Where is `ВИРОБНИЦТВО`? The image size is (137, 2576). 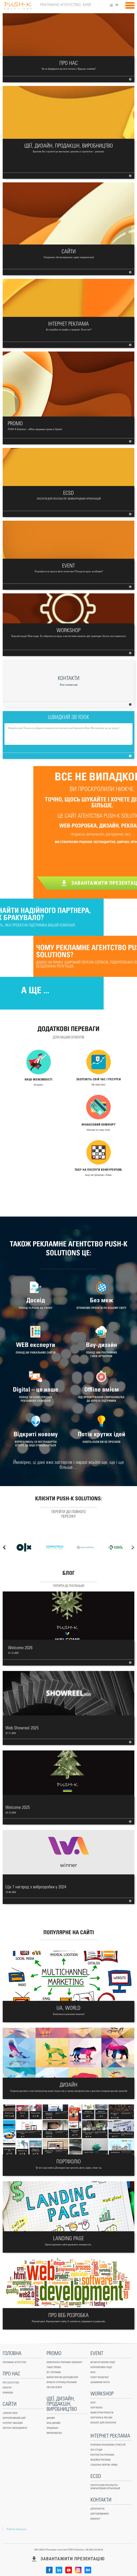
ВИРОБНИЦТВО is located at coordinates (54, 2433).